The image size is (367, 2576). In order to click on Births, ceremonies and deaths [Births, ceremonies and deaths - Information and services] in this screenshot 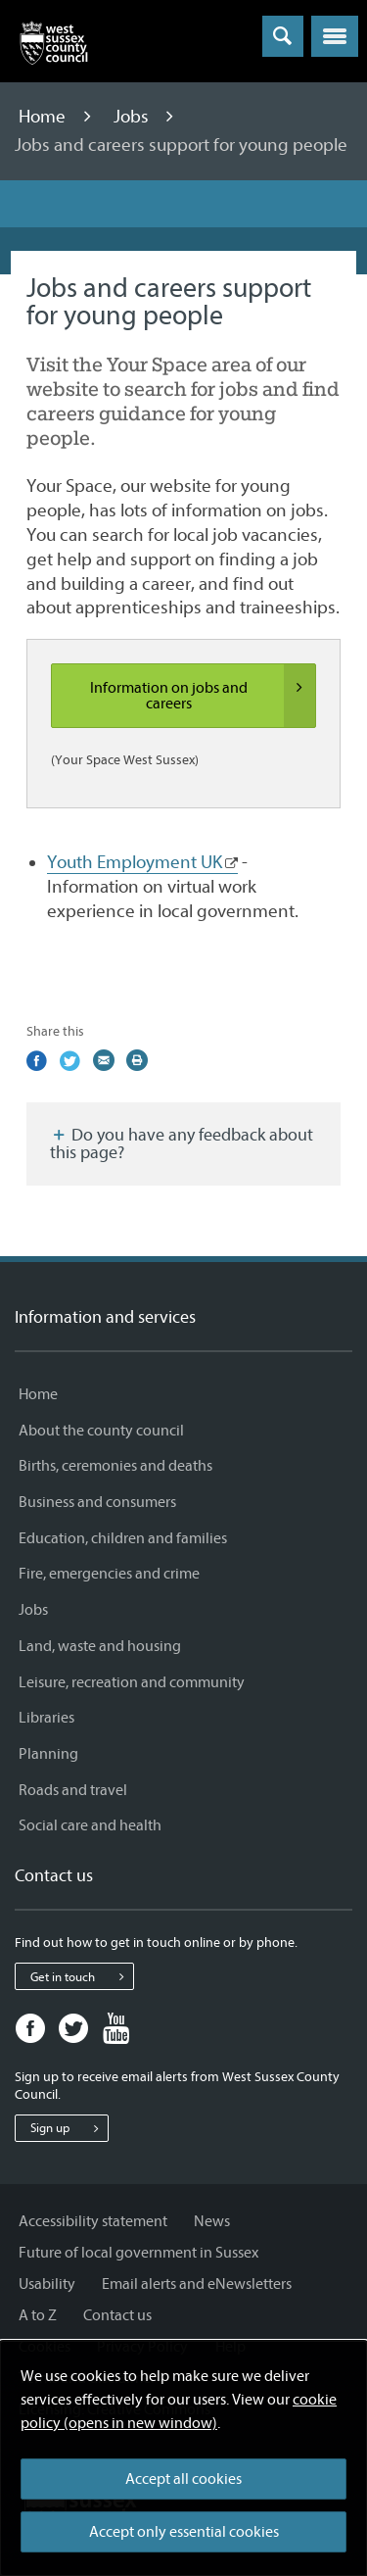, I will do `click(115, 1466)`.